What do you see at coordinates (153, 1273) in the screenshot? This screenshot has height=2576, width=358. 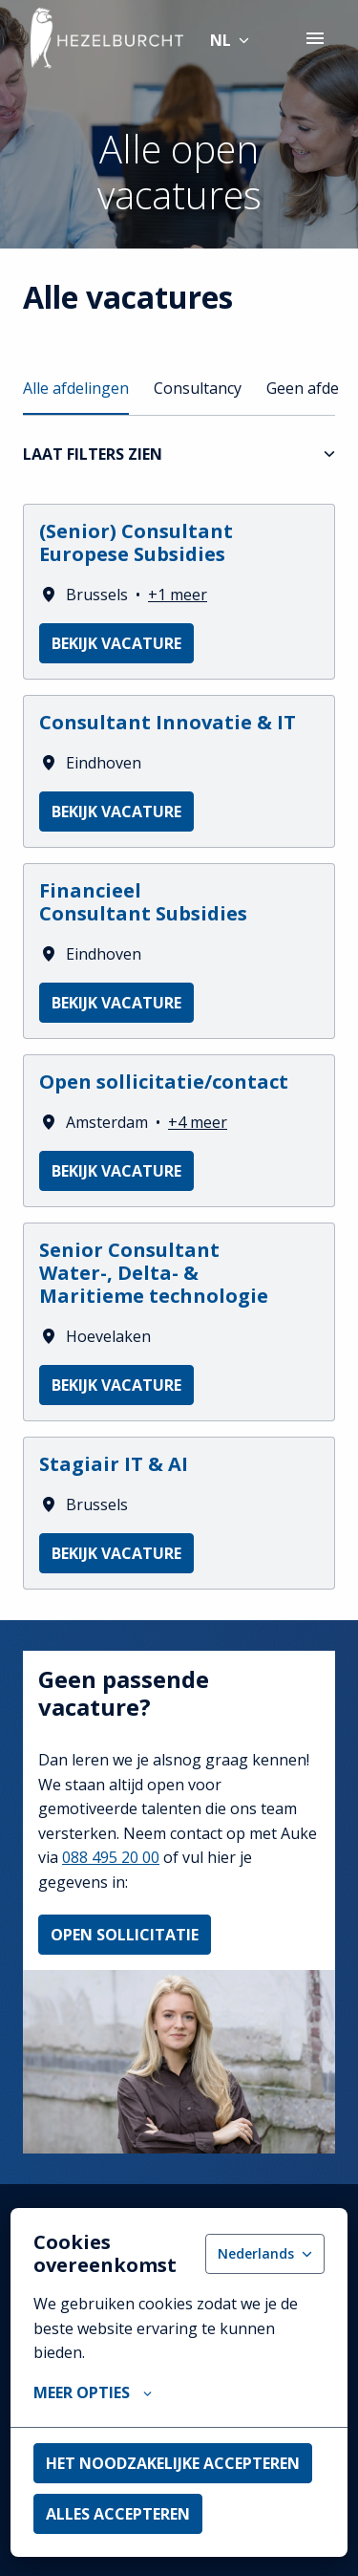 I see `Senior Consultant Water-, Delta- & Maritieme technologie` at bounding box center [153, 1273].